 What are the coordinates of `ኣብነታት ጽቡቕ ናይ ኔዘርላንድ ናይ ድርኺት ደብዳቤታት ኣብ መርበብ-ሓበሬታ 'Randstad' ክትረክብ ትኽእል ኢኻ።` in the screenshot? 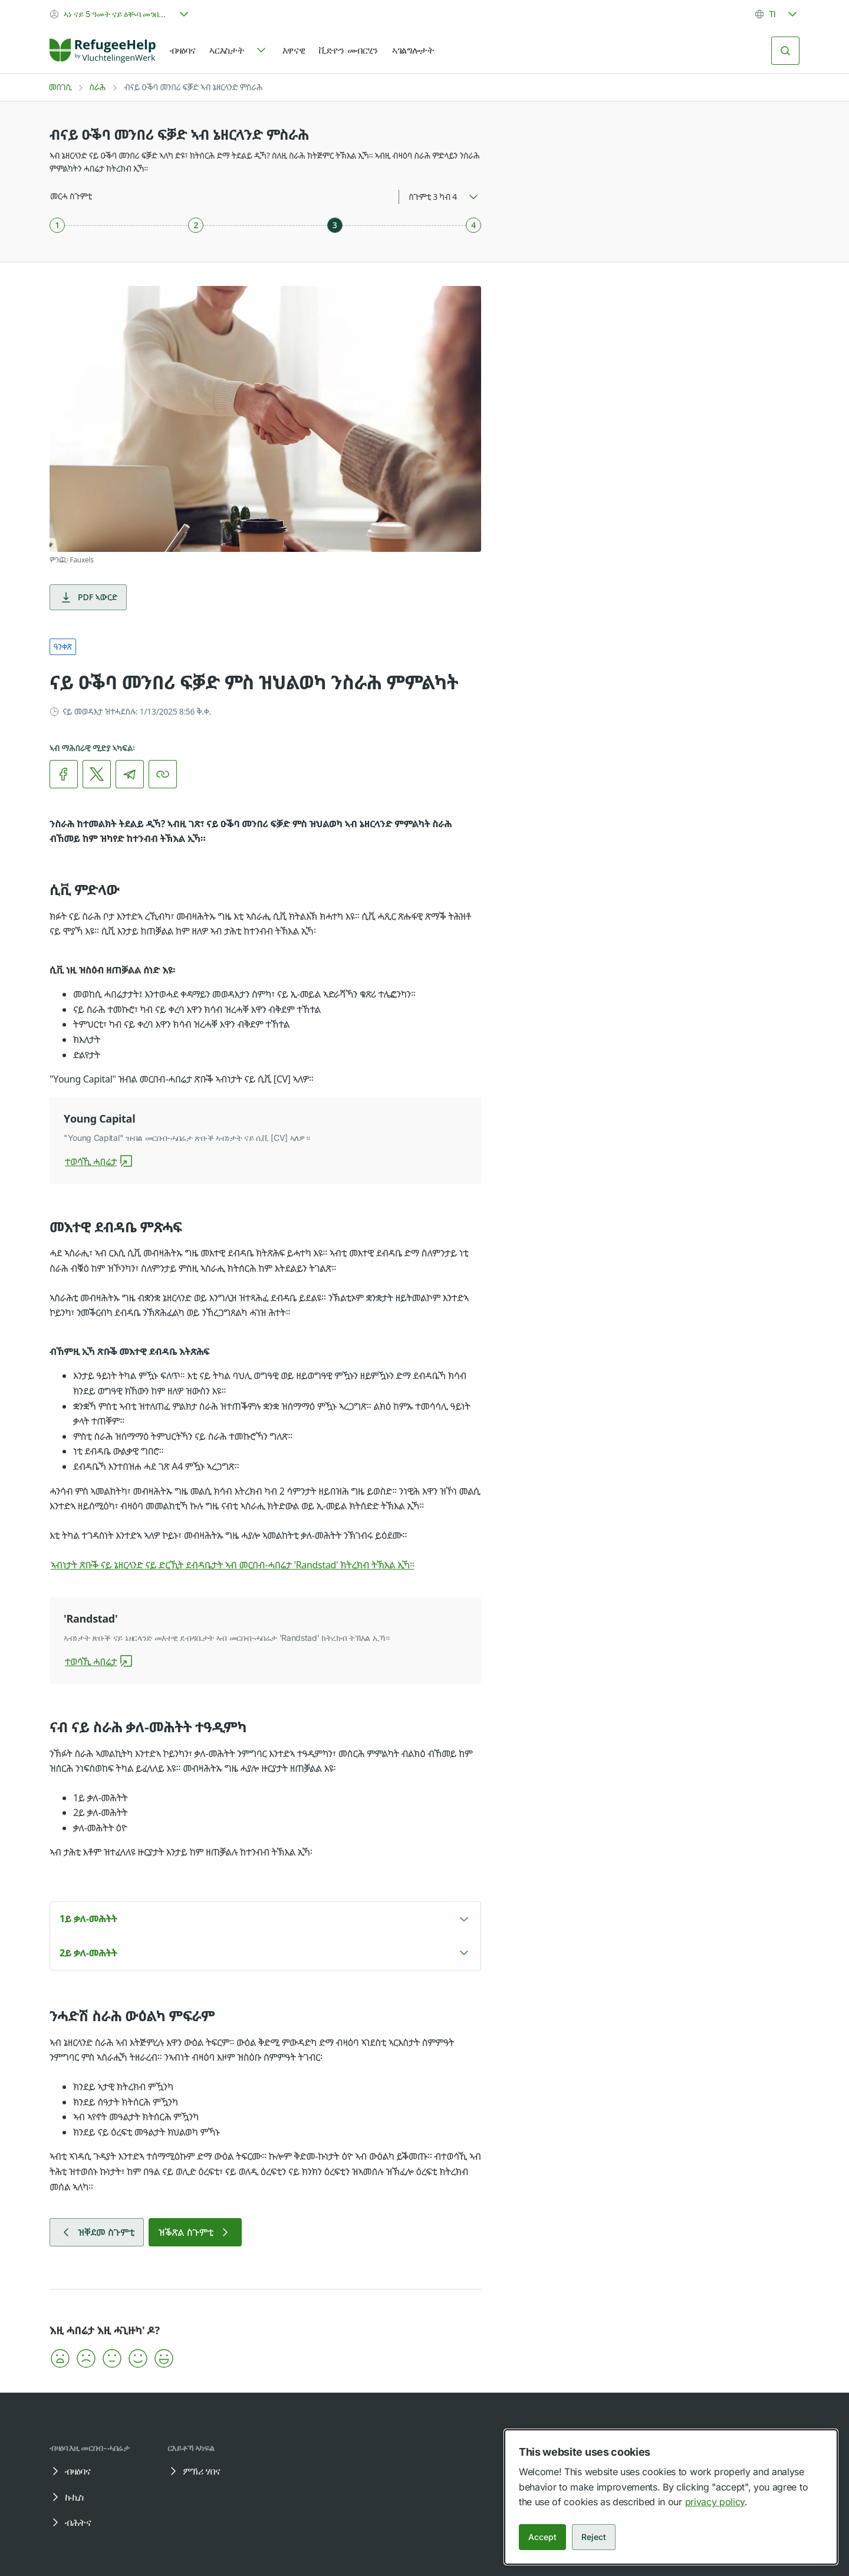 It's located at (241, 1564).